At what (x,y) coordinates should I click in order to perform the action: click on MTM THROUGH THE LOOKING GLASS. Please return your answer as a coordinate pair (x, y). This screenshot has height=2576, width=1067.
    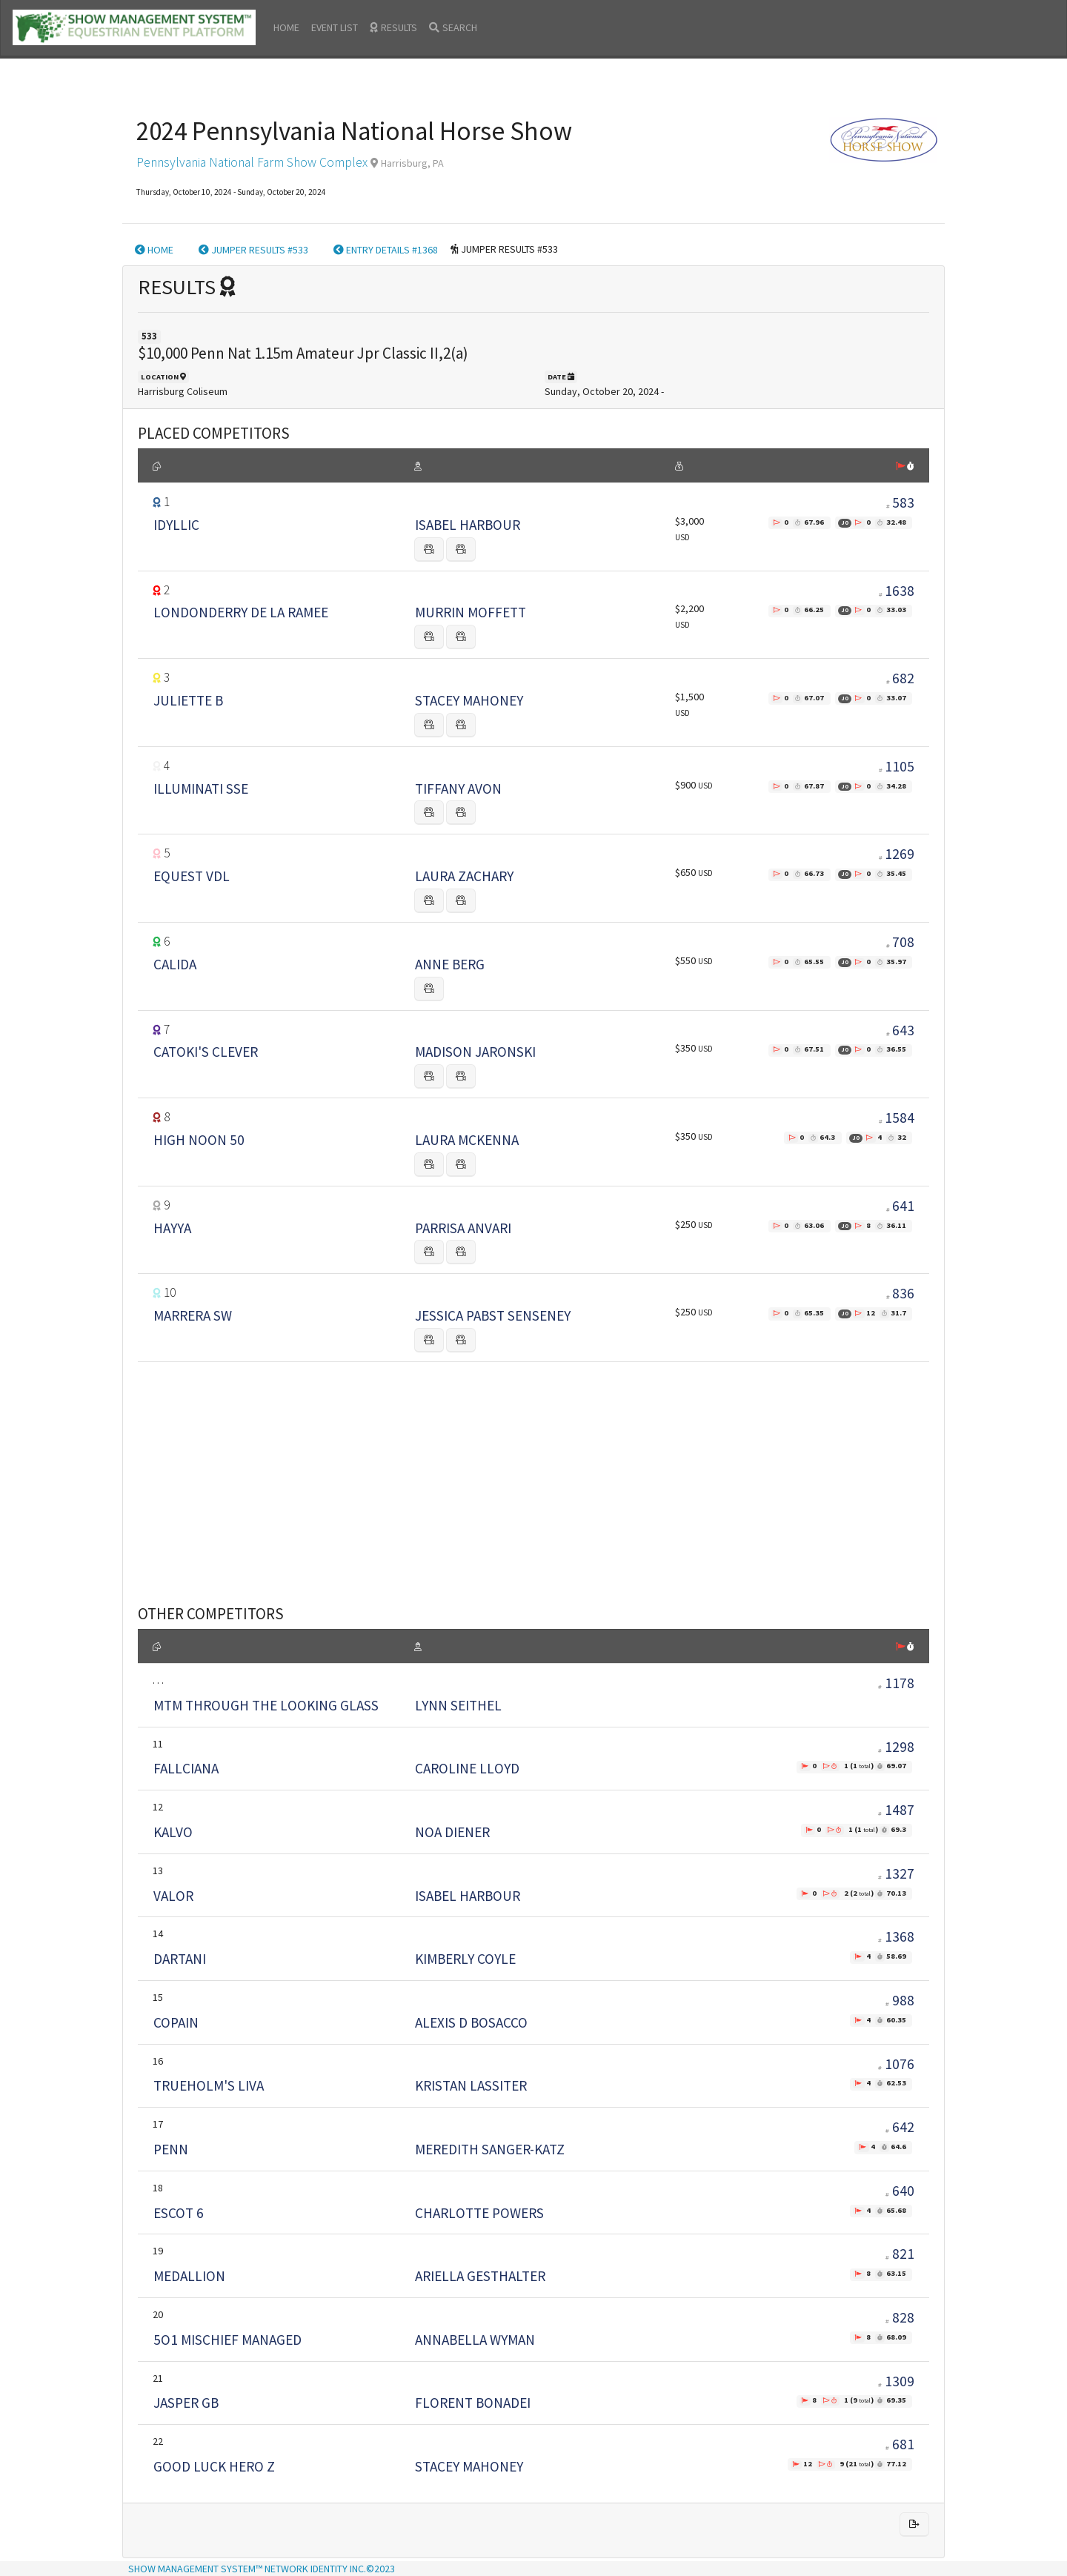
    Looking at the image, I should click on (266, 1705).